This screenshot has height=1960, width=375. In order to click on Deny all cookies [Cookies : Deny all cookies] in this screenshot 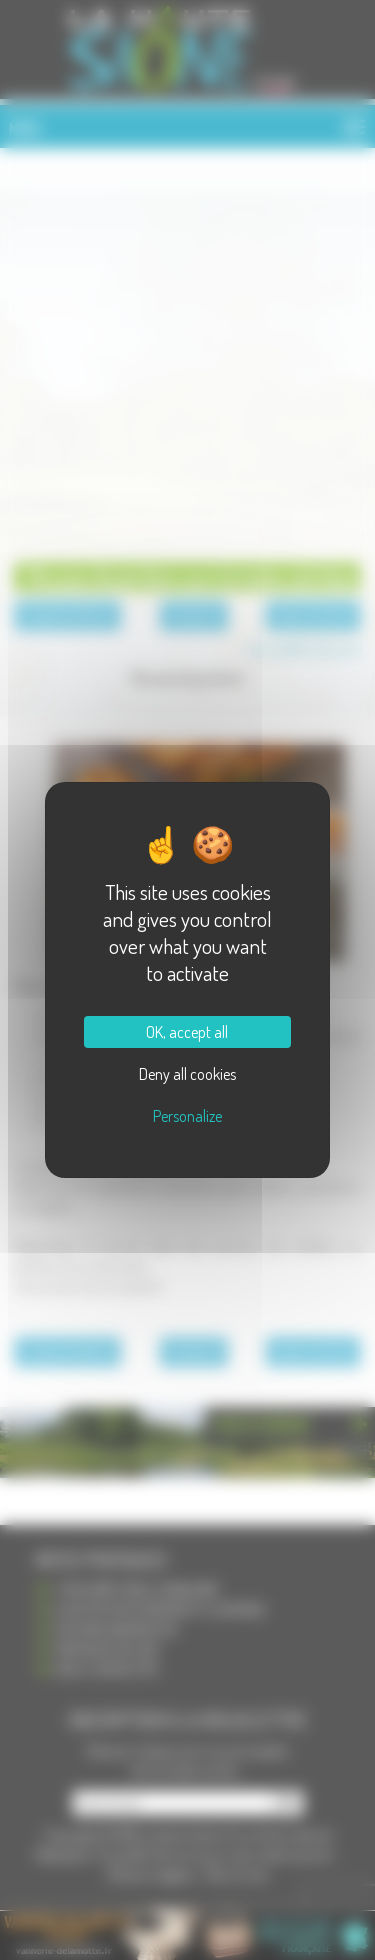, I will do `click(187, 1074)`.